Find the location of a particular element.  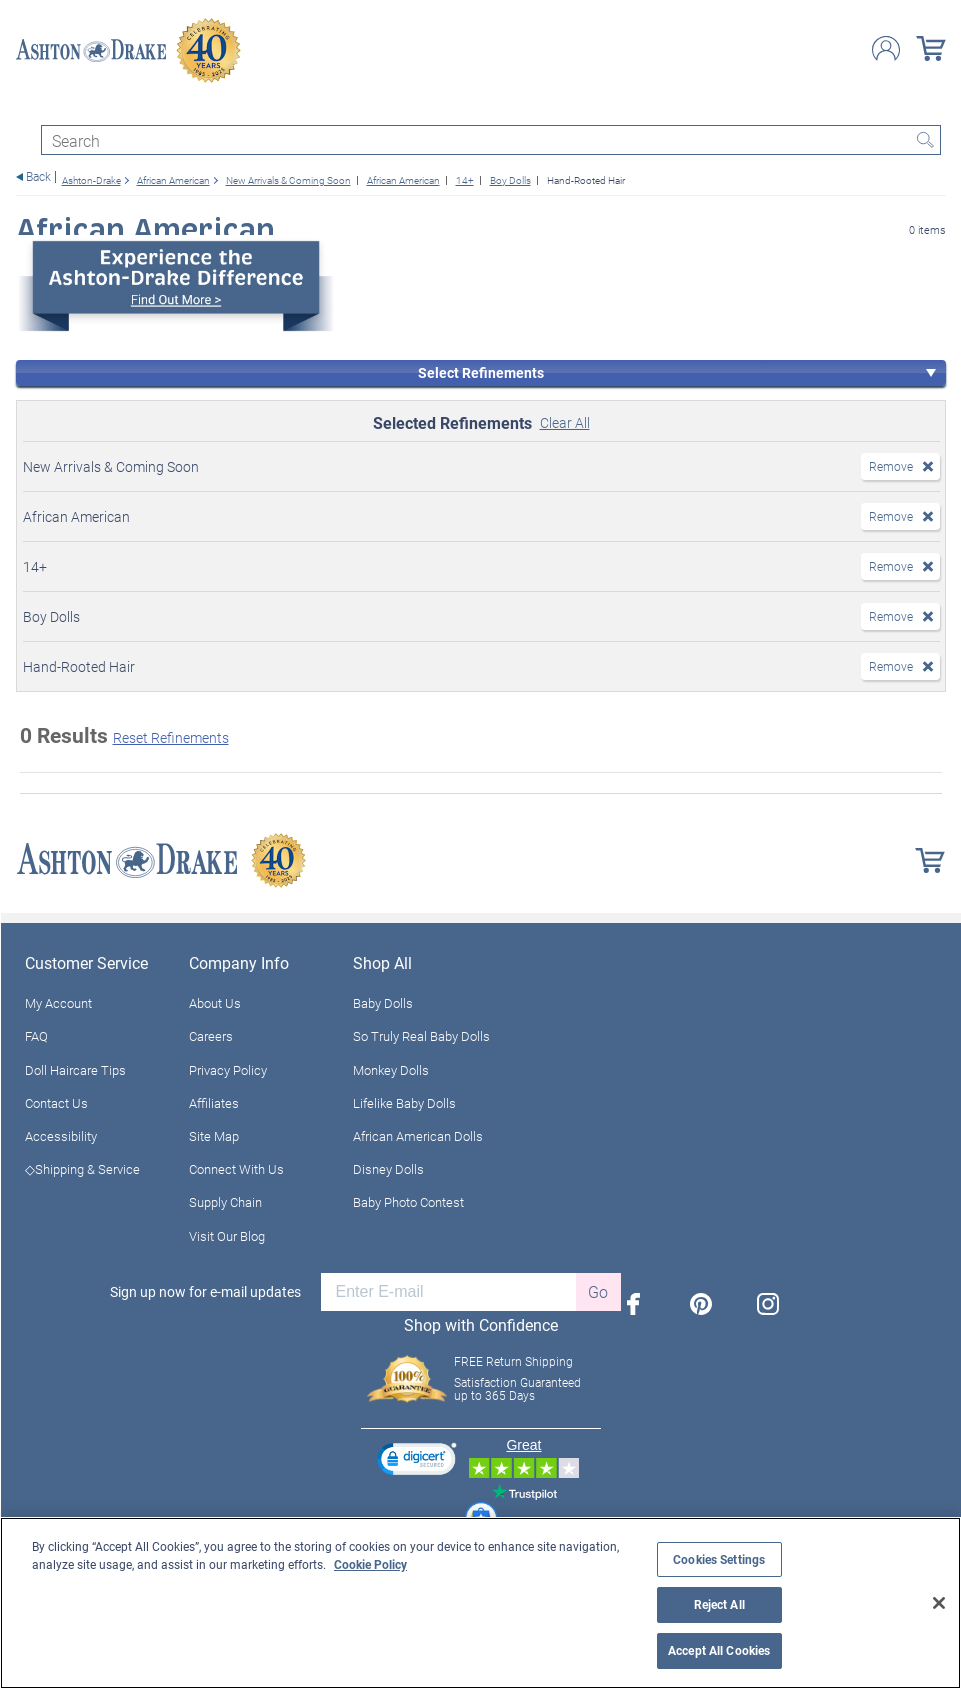

Privacy Policy is located at coordinates (228, 1070).